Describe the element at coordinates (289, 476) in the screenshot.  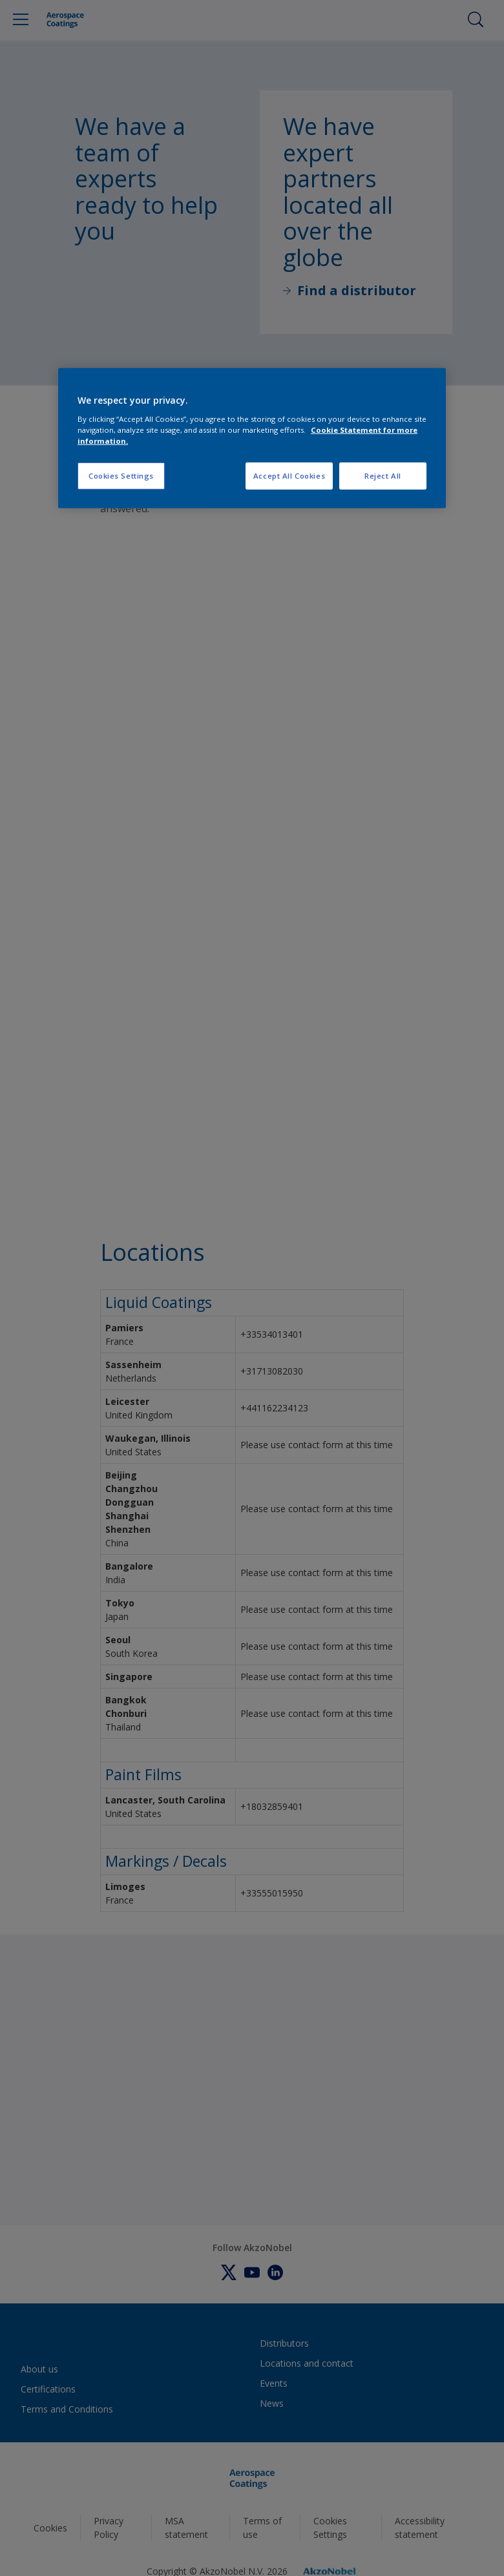
I see `Accept All Cookies` at that location.